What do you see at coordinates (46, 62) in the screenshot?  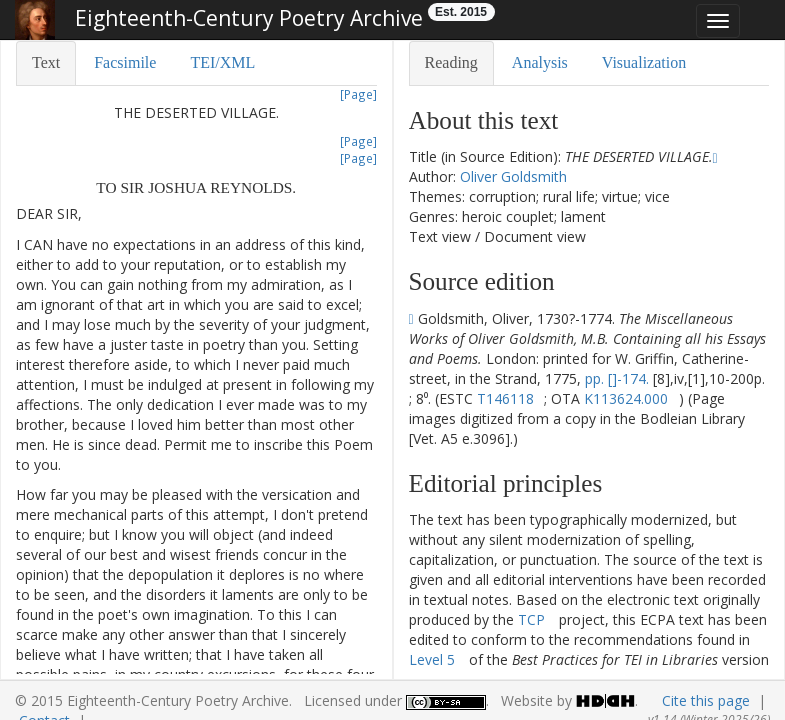 I see `Text [tab]` at bounding box center [46, 62].